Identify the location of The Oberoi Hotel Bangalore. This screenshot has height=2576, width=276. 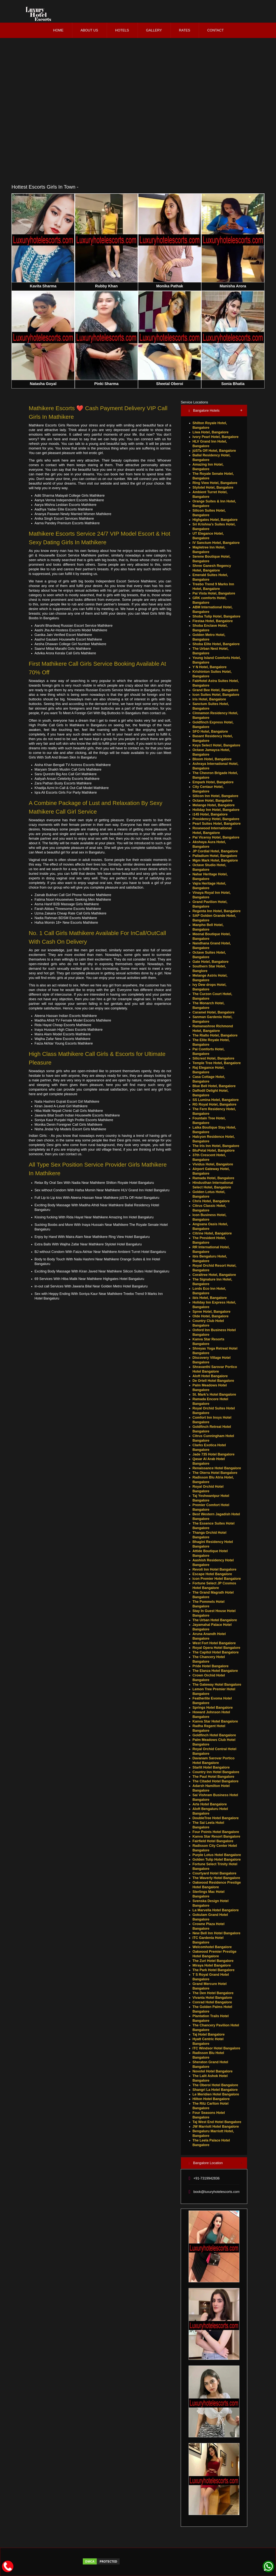
(215, 2085).